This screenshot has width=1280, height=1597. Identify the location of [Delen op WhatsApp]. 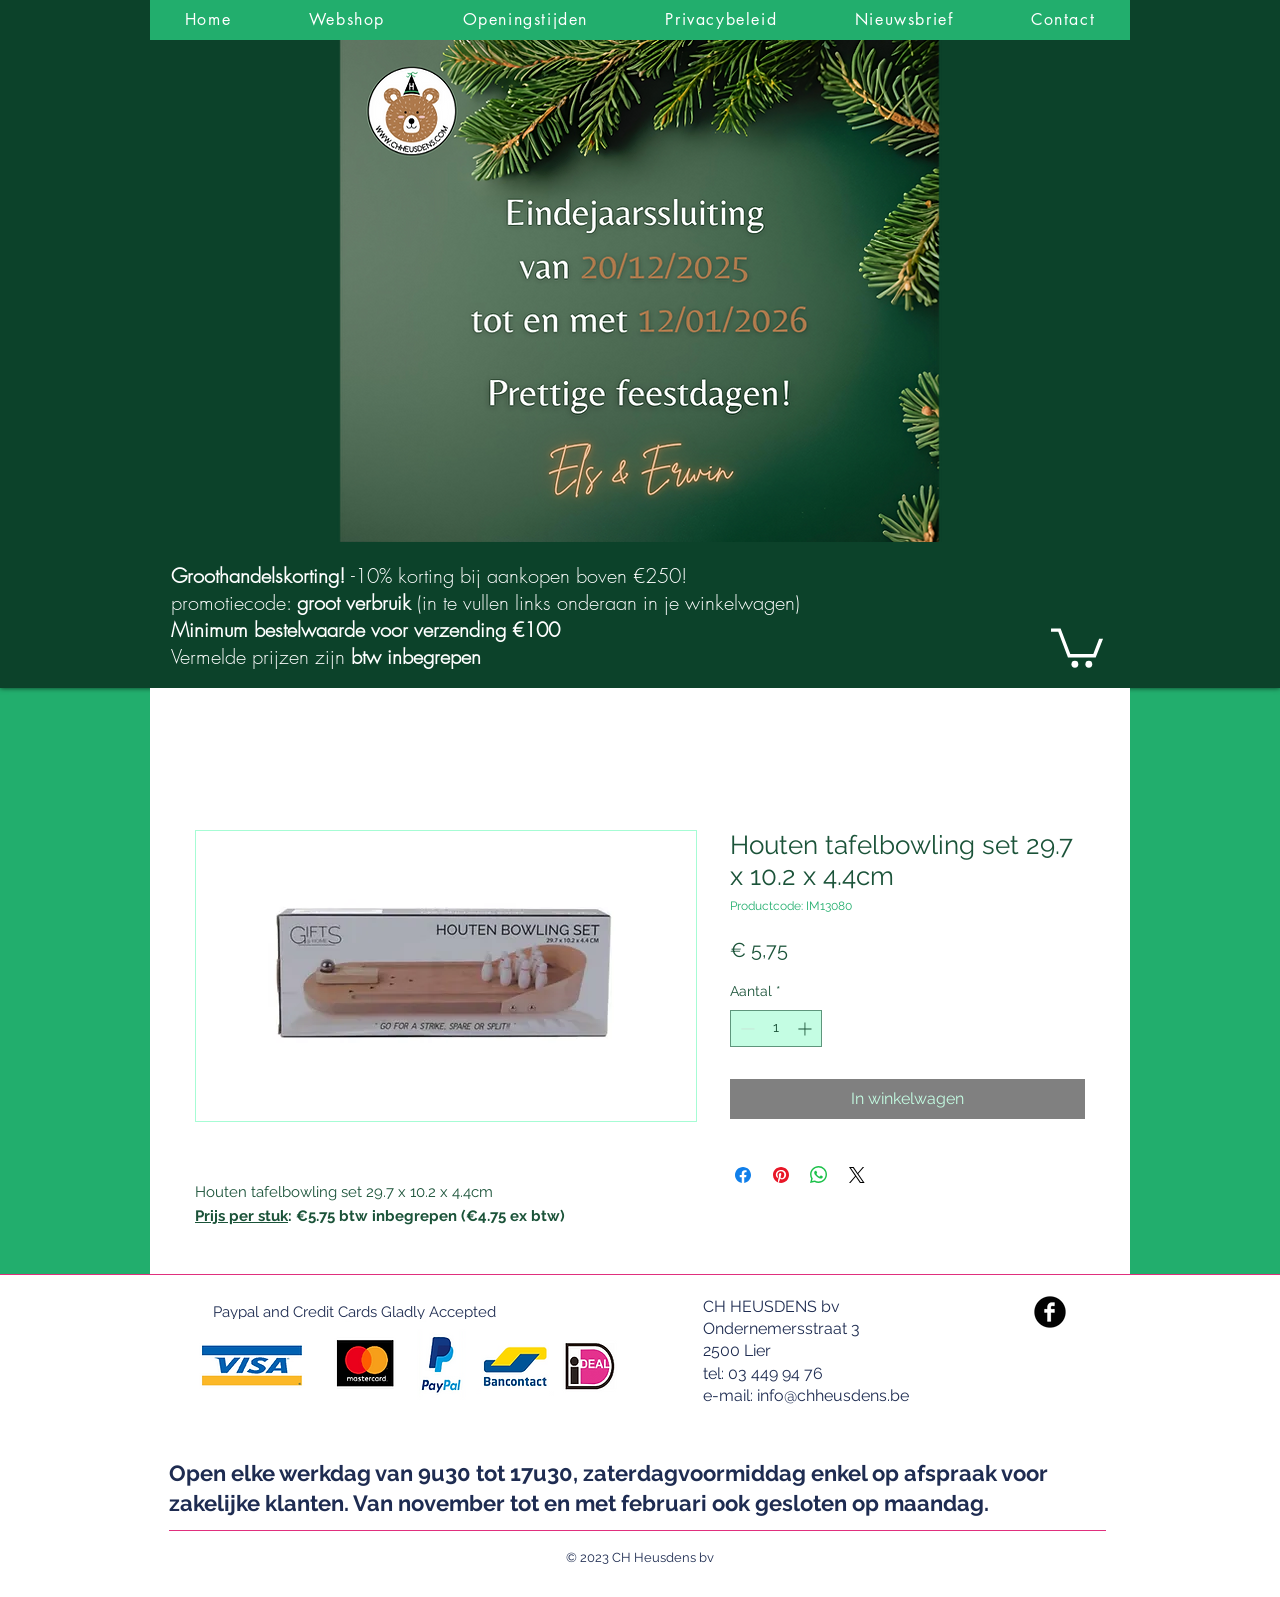
(819, 1175).